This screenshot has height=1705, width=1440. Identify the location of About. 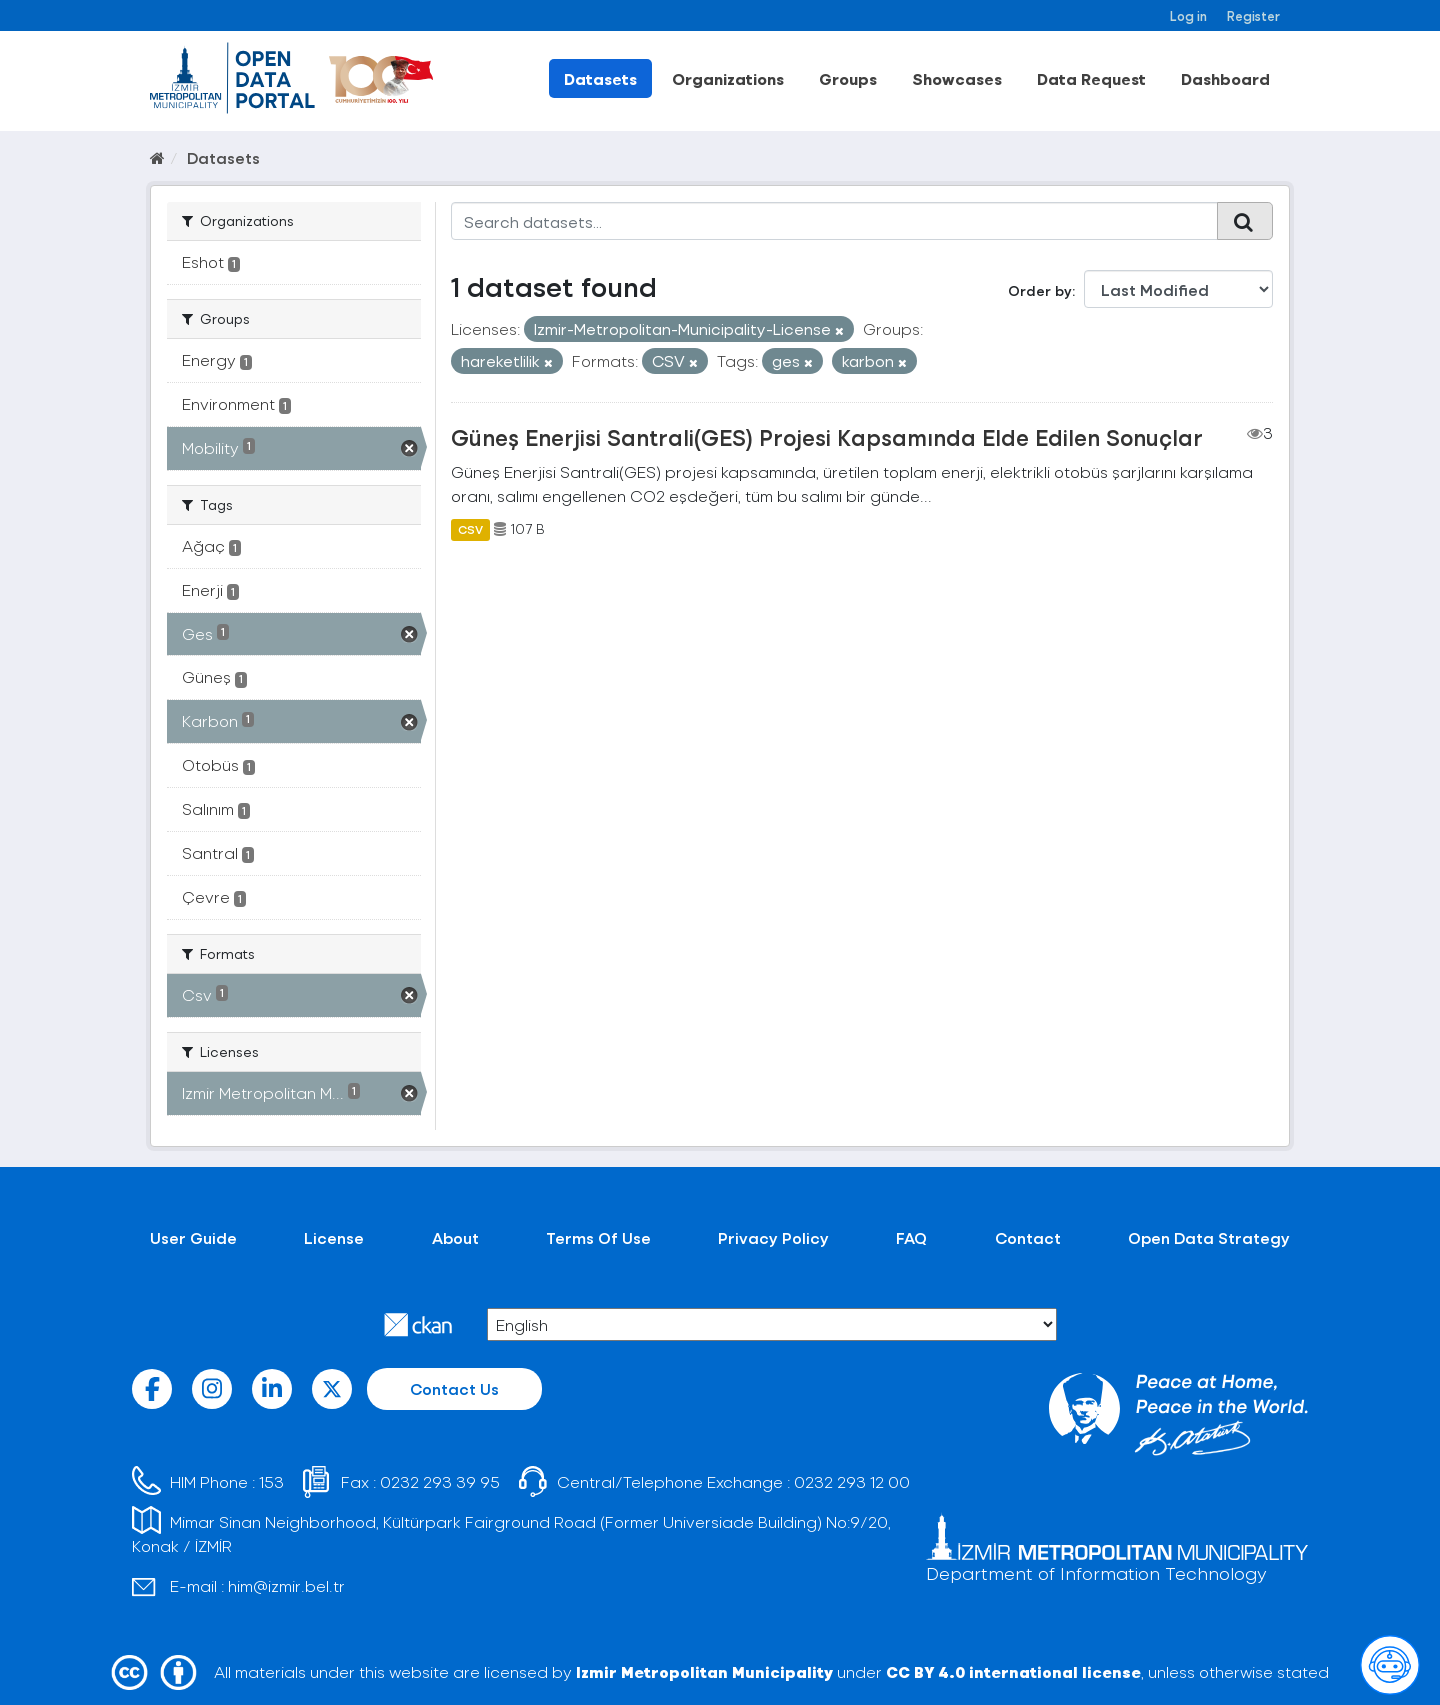
(455, 1237).